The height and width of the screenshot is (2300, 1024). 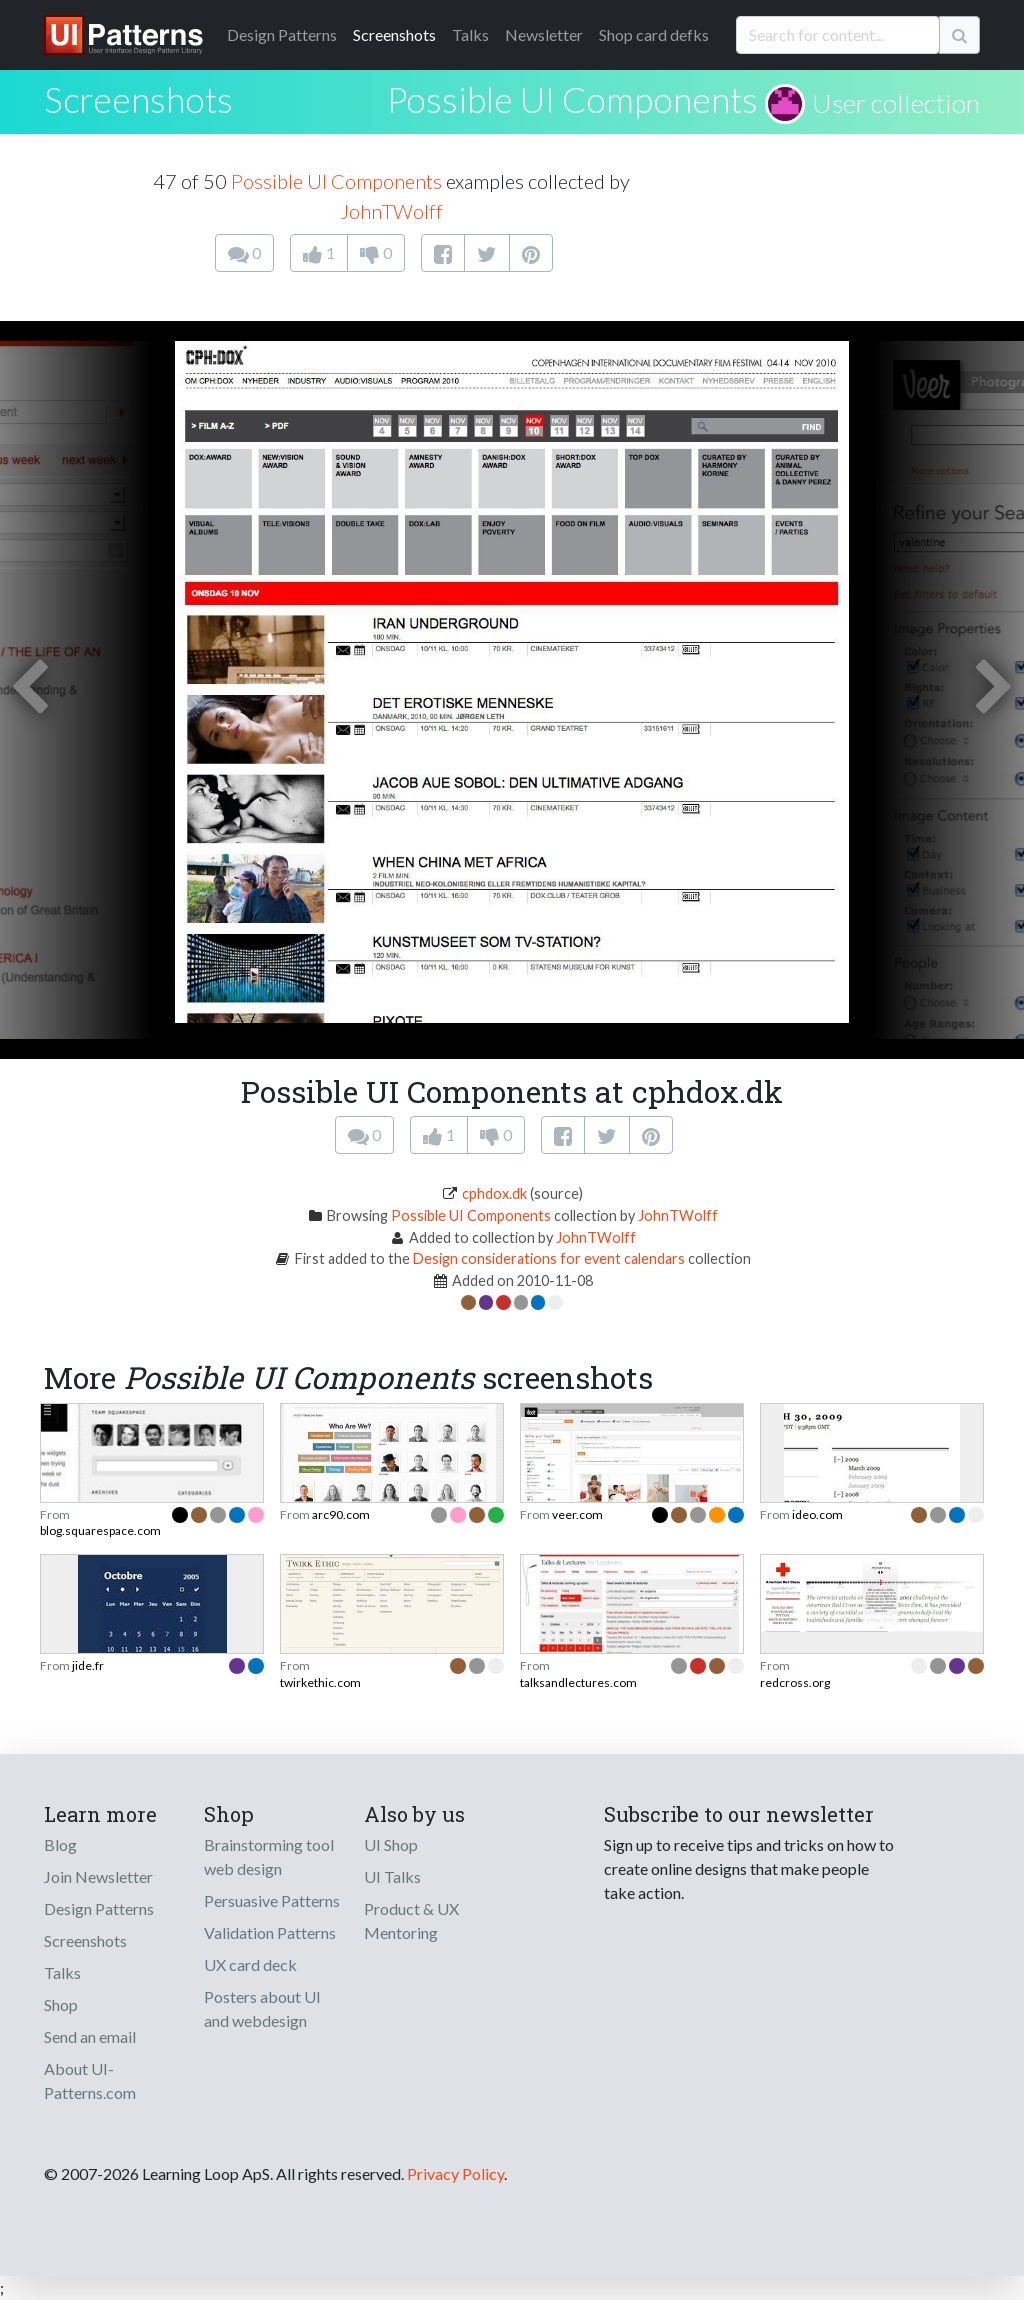 I want to click on jide.fr, so click(x=88, y=1665).